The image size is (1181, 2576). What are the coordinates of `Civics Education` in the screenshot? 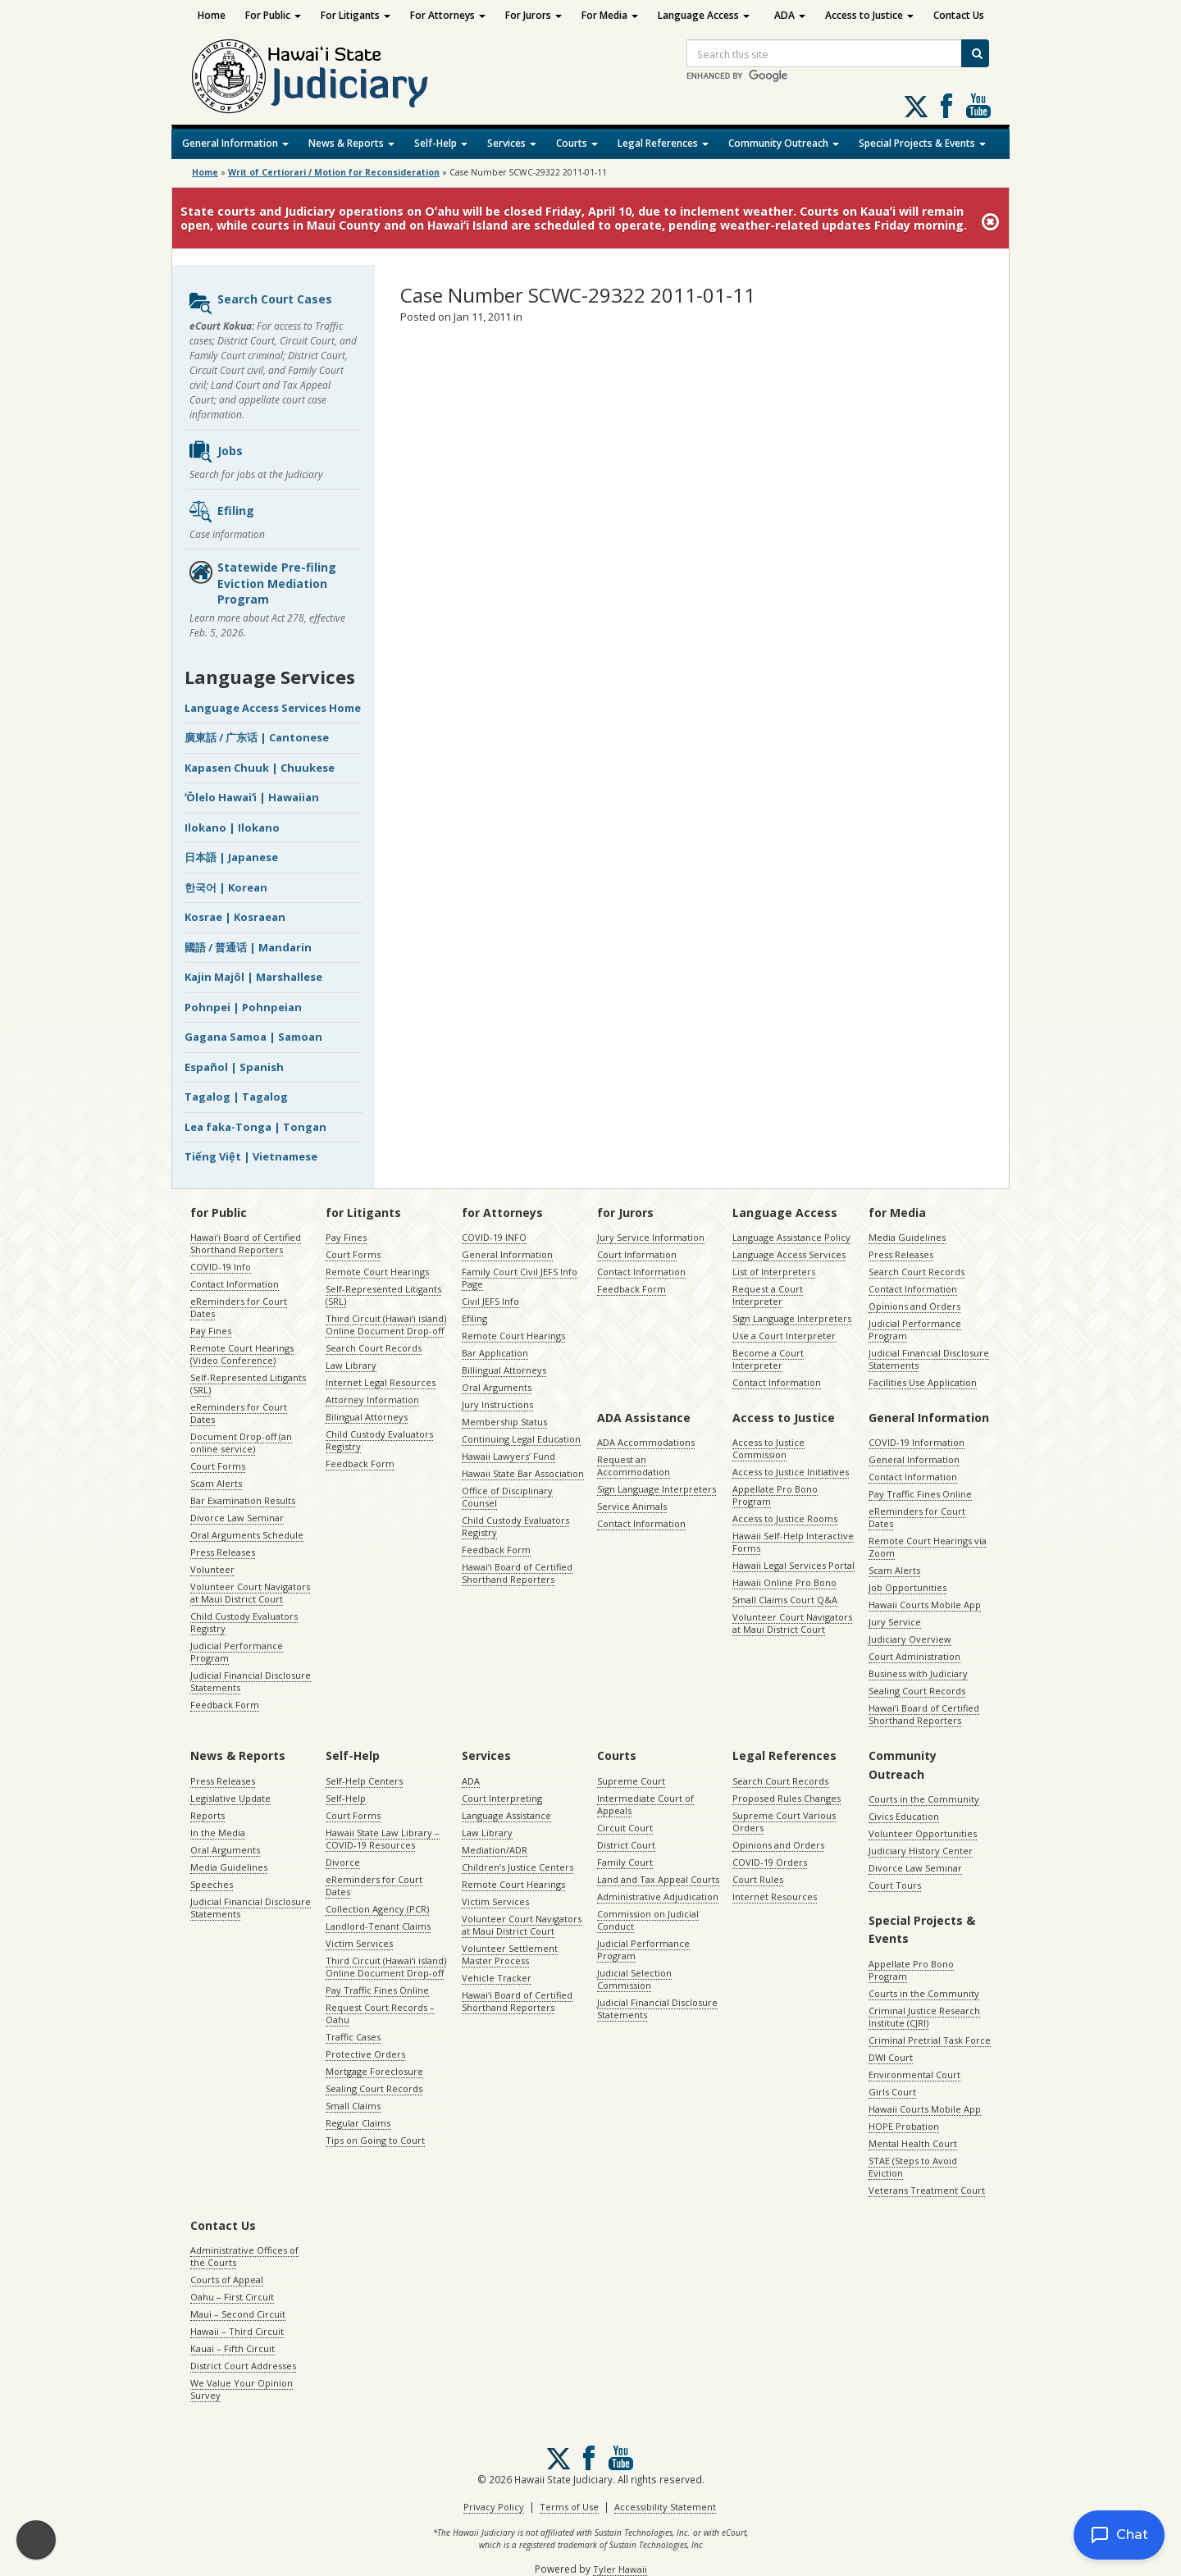 It's located at (904, 1816).